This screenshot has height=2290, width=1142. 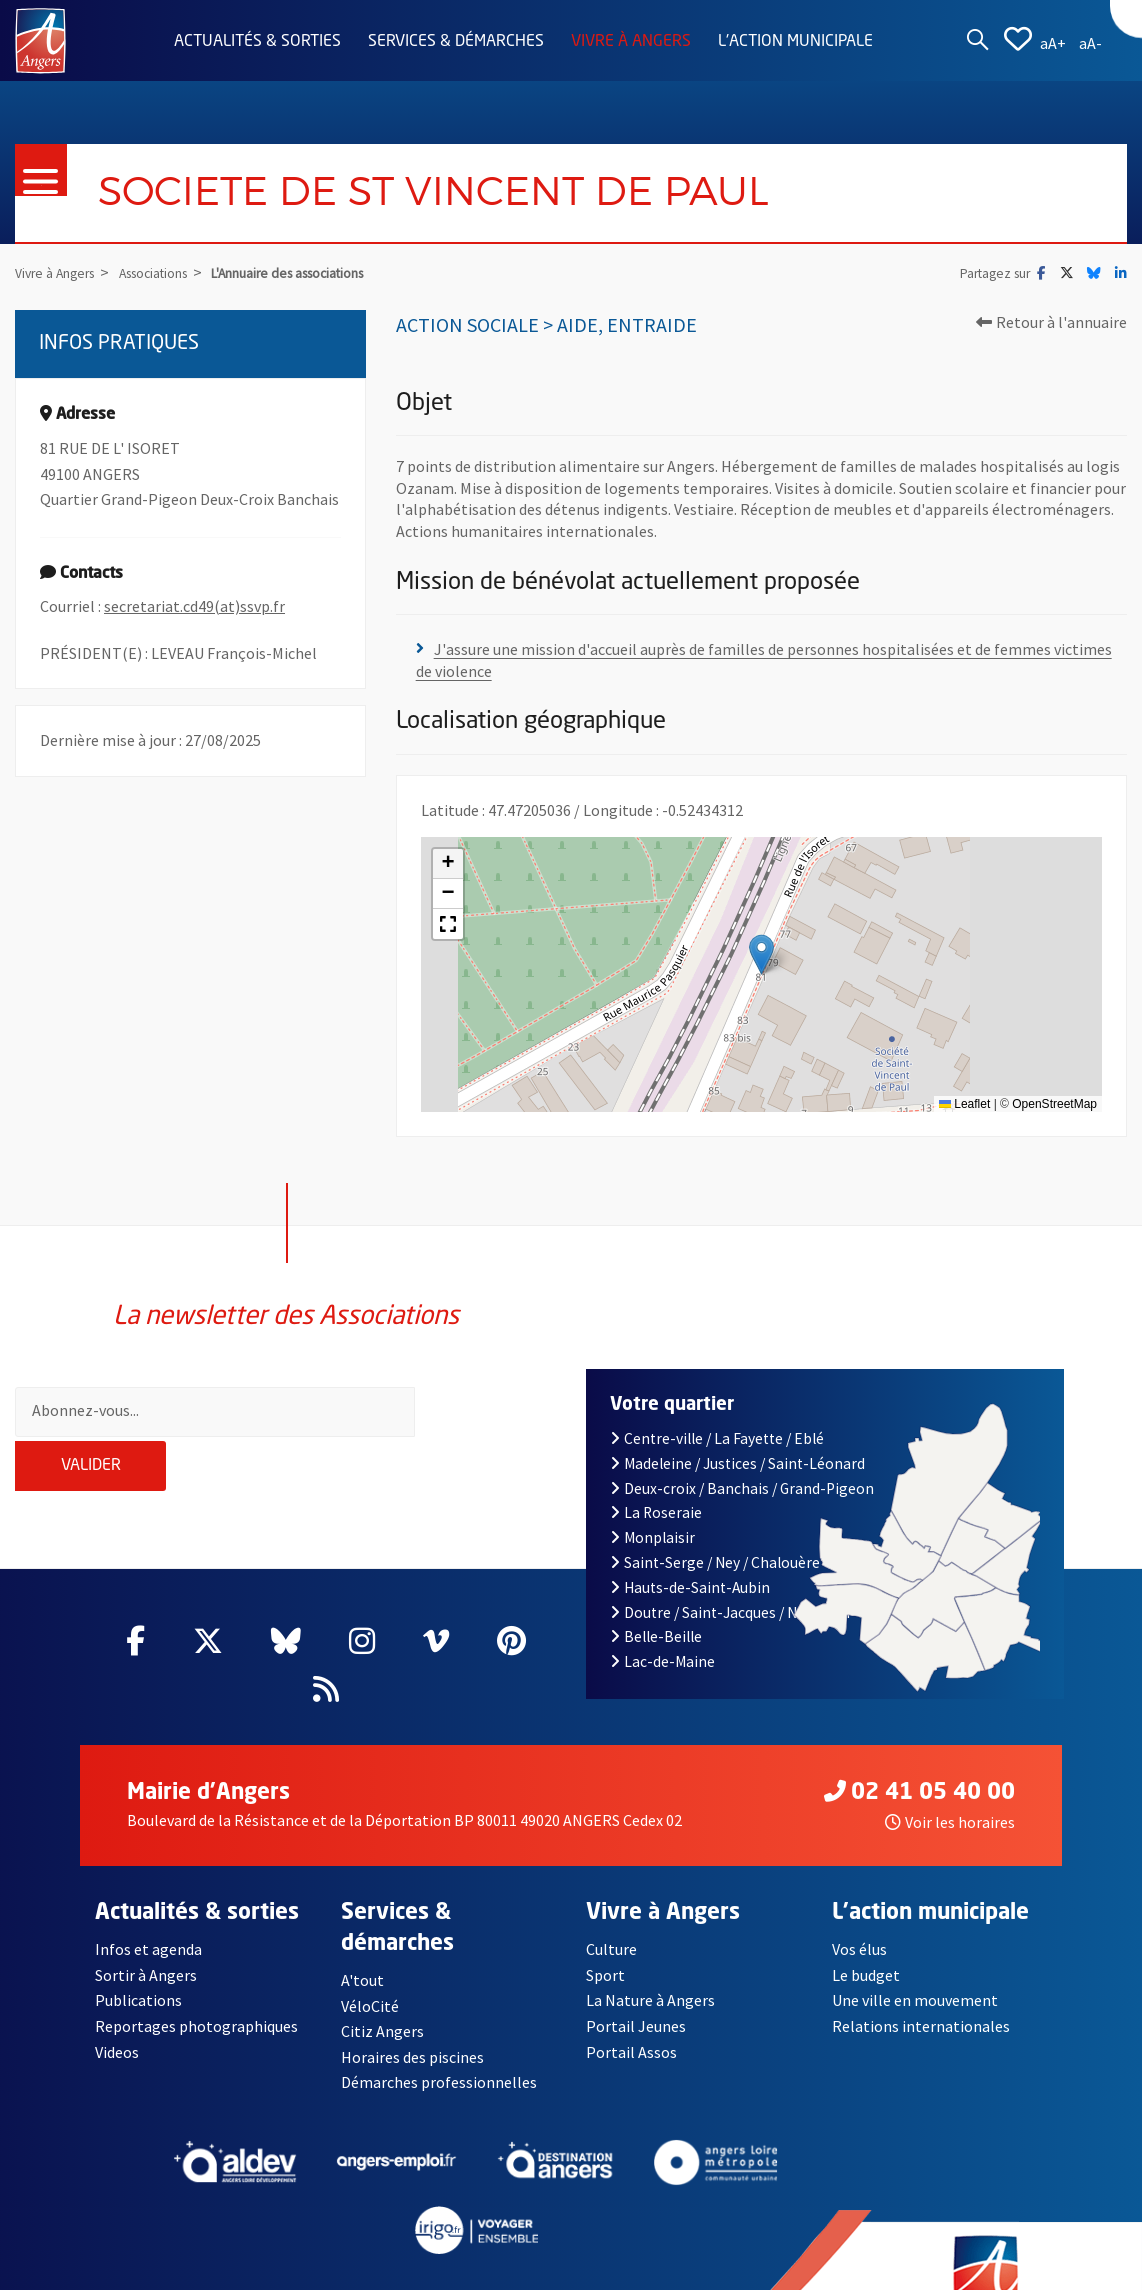 What do you see at coordinates (730, 1577) in the screenshot?
I see `Doutre / Saint-Jacques / Nazareth` at bounding box center [730, 1577].